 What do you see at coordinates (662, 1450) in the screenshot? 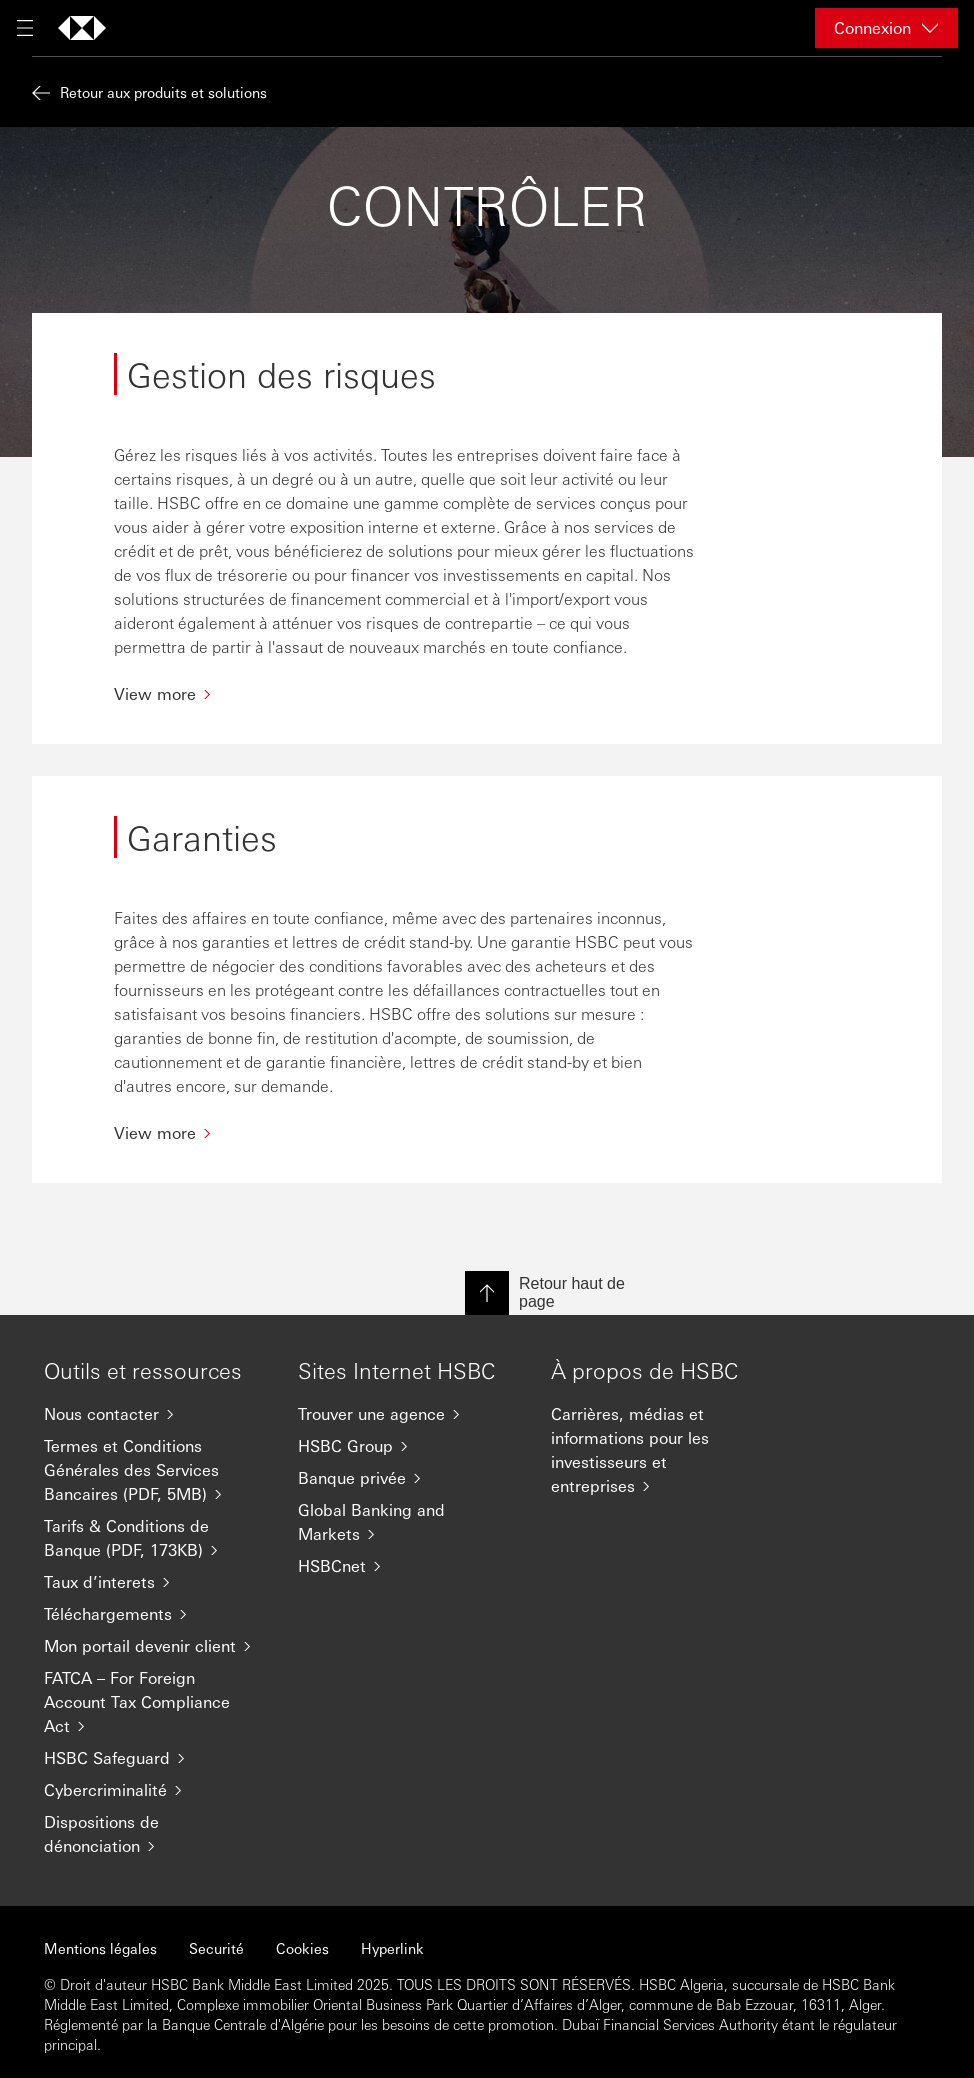
I see `[Carrières, médias et informations pour les investisseurs et entreprises]` at bounding box center [662, 1450].